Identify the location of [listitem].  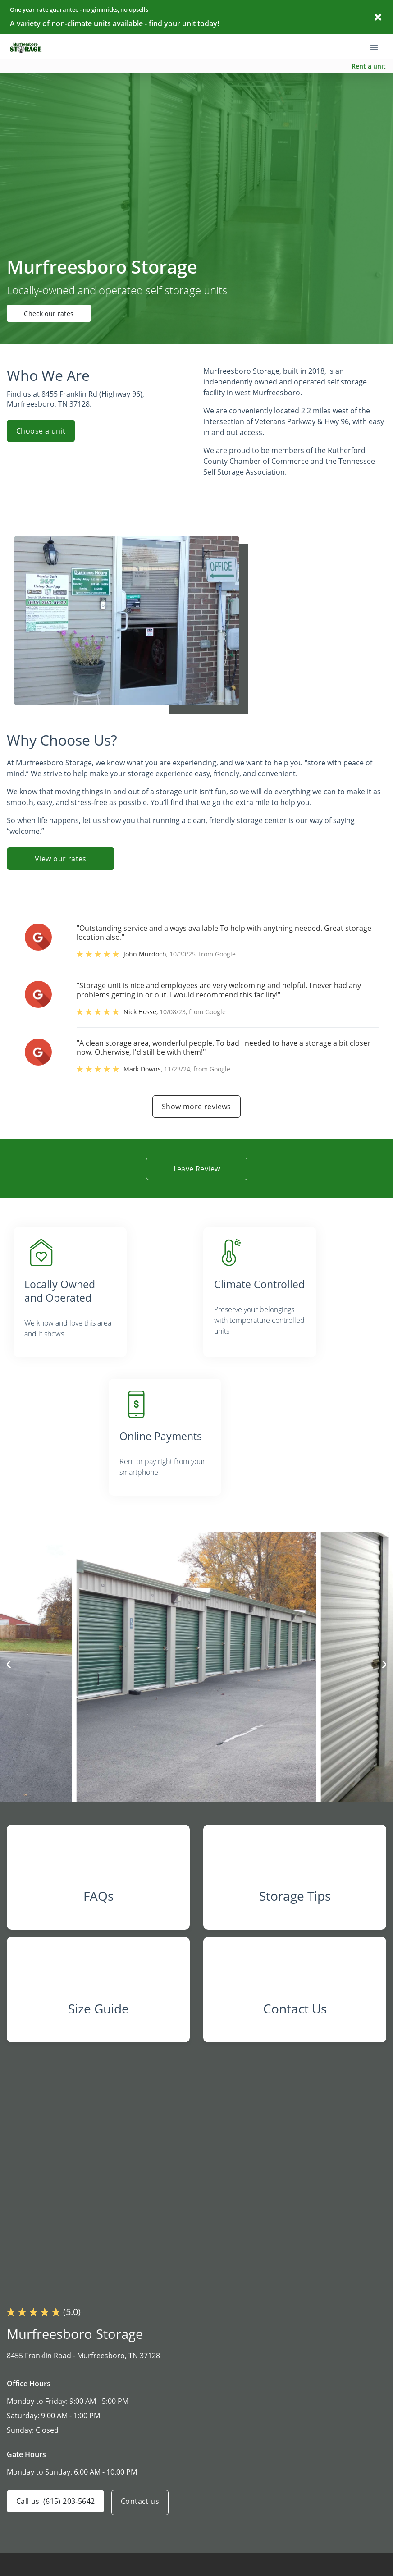
(101, 1289).